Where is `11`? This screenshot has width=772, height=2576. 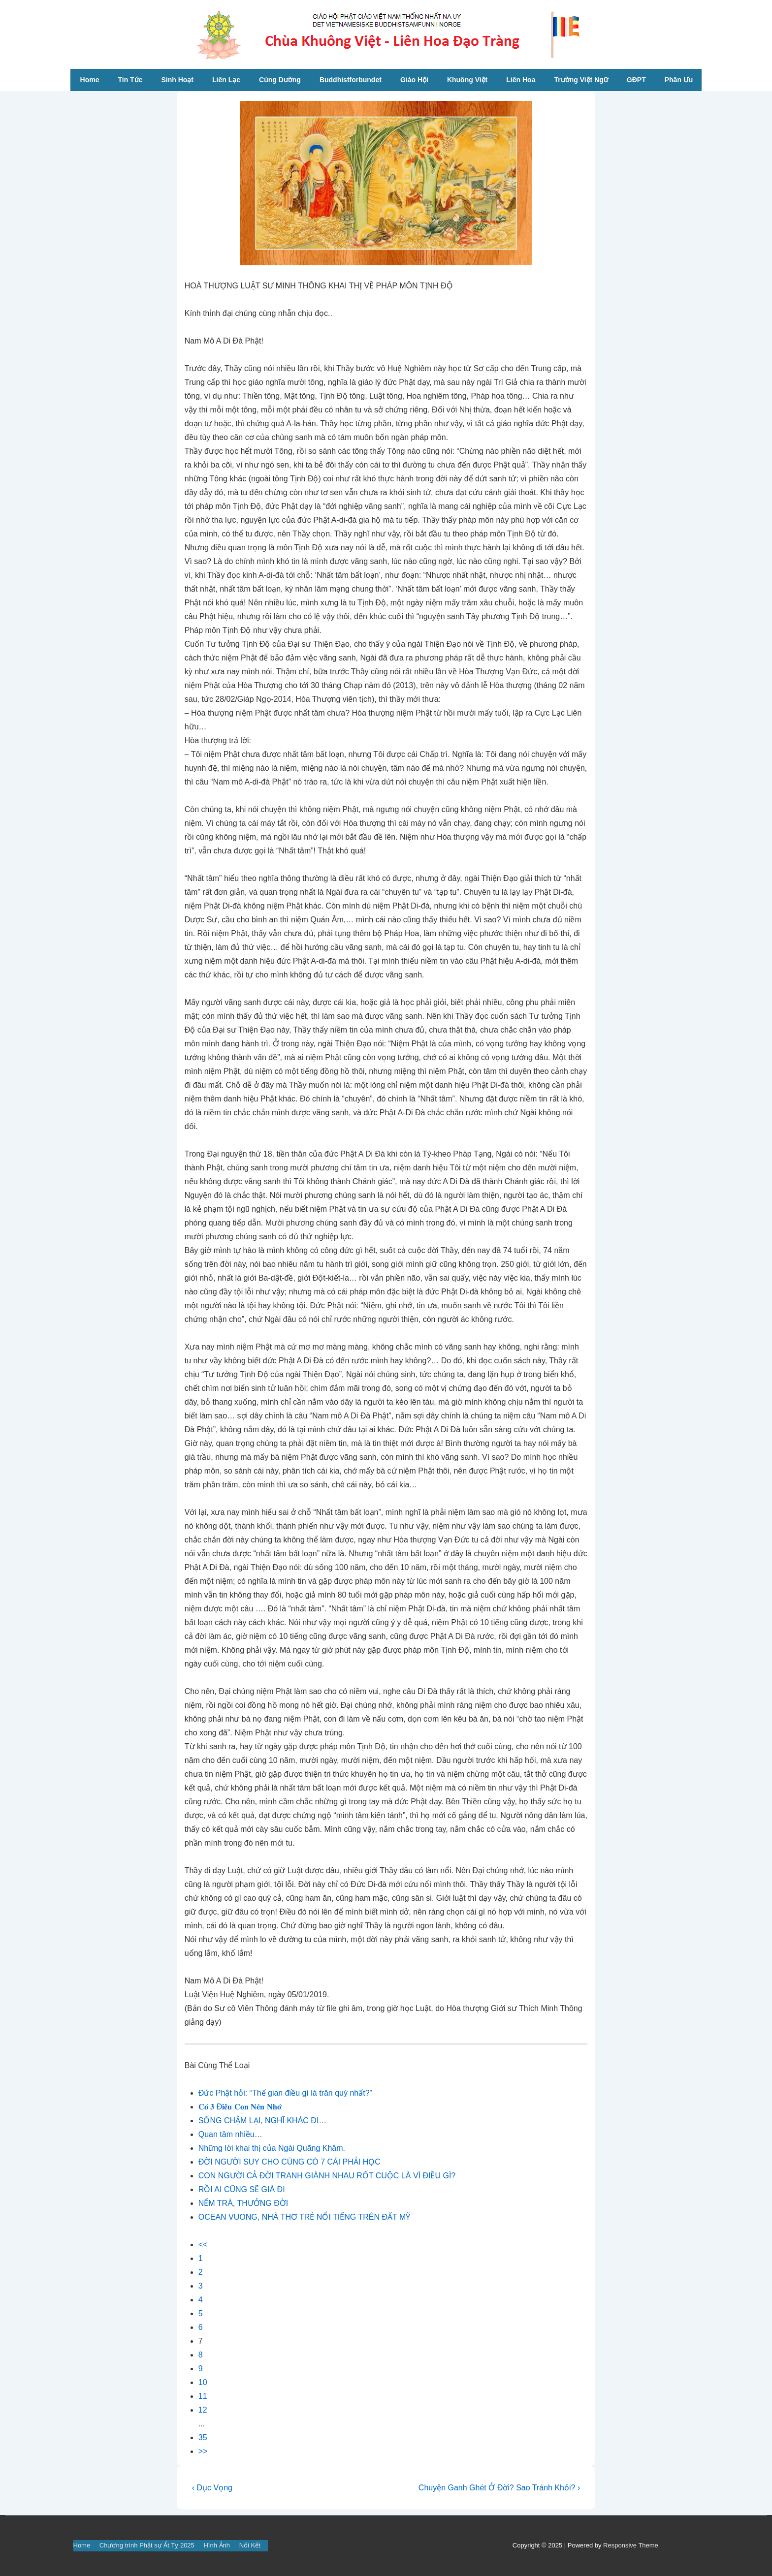
11 is located at coordinates (202, 2396).